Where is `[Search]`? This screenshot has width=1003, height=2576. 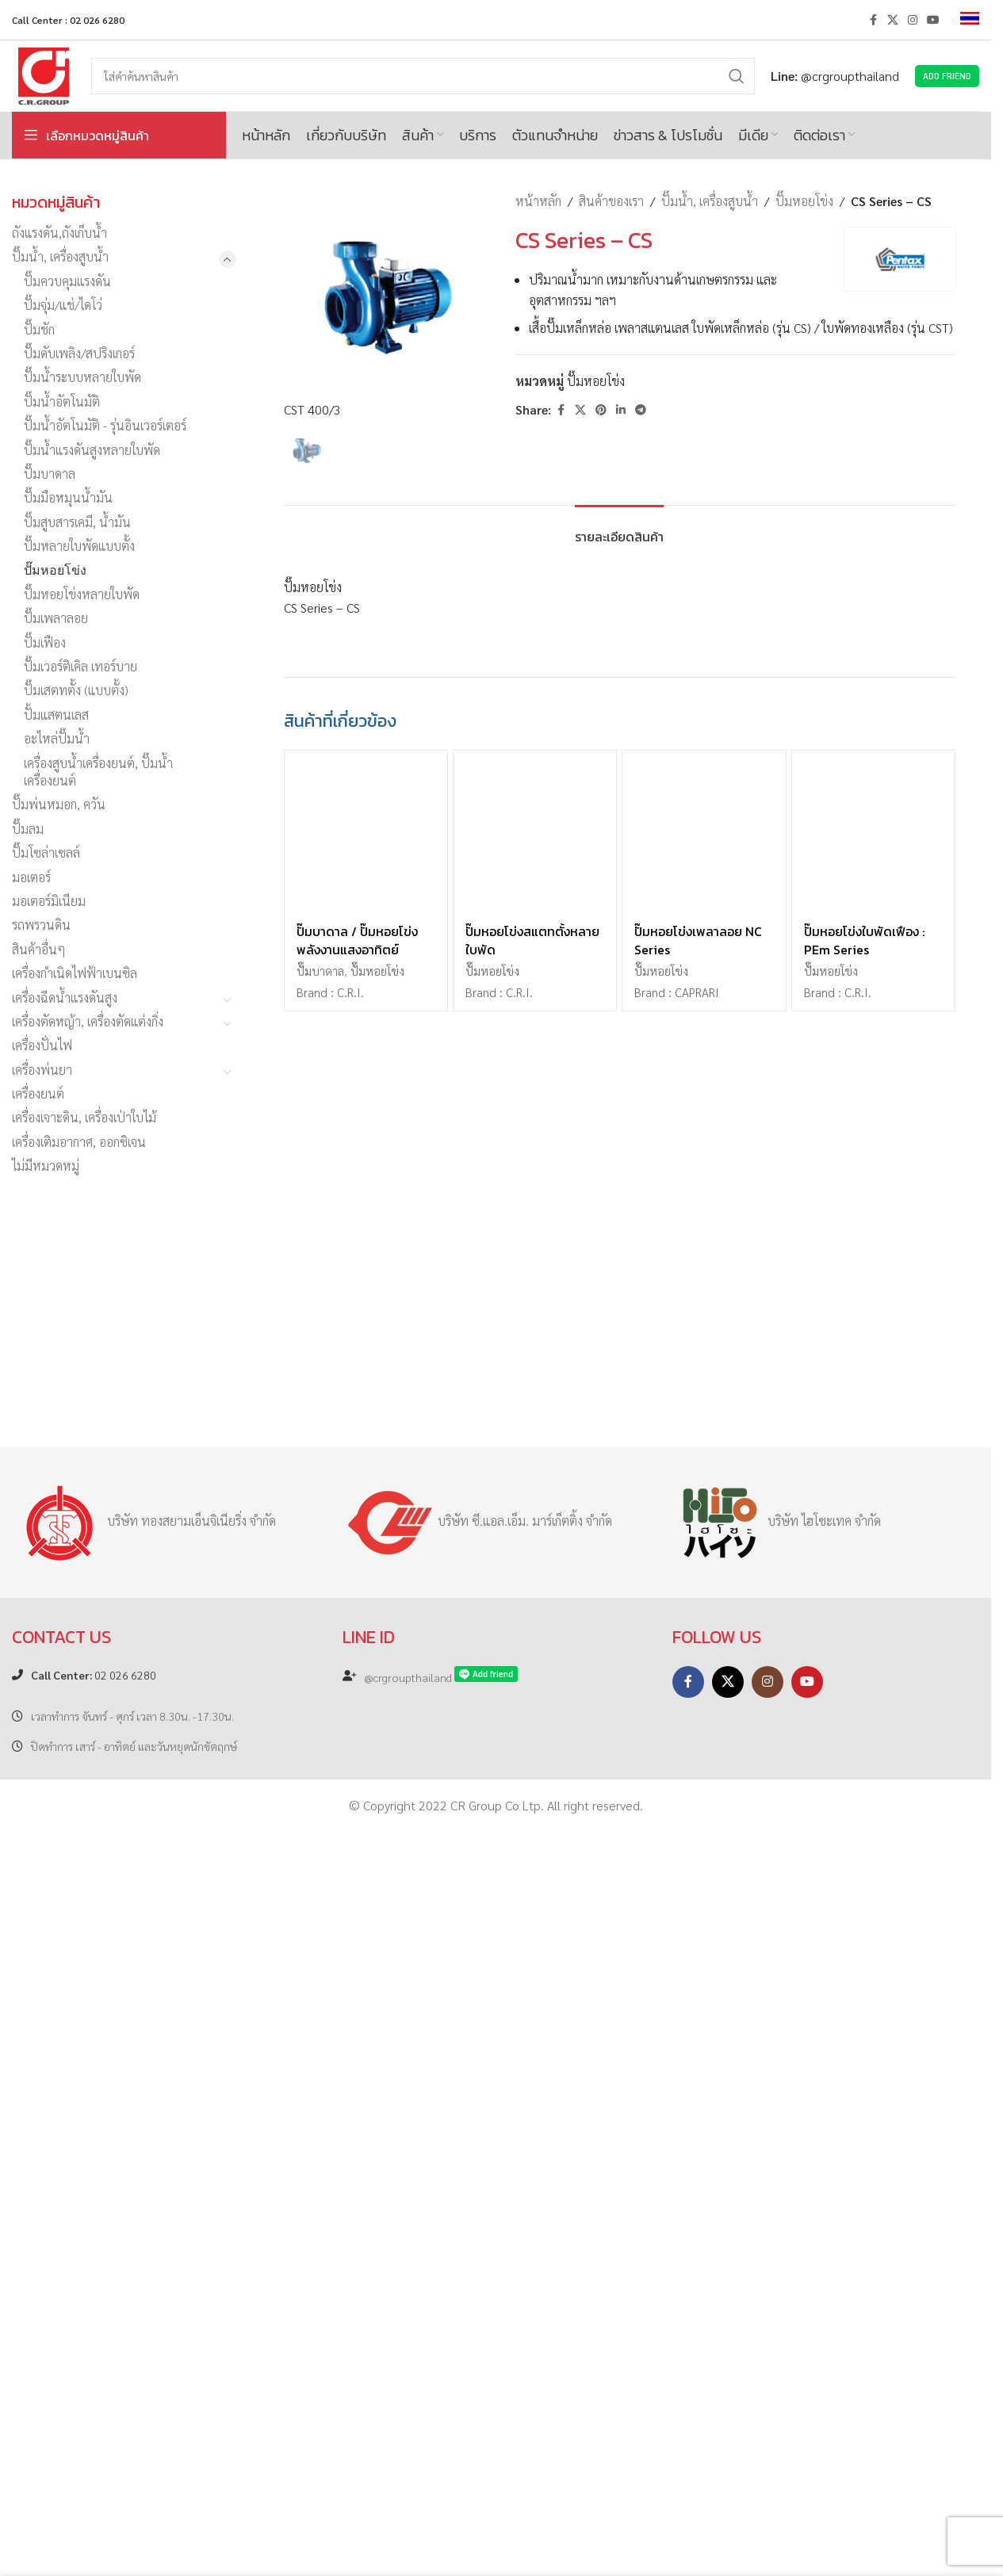 [Search] is located at coordinates (423, 76).